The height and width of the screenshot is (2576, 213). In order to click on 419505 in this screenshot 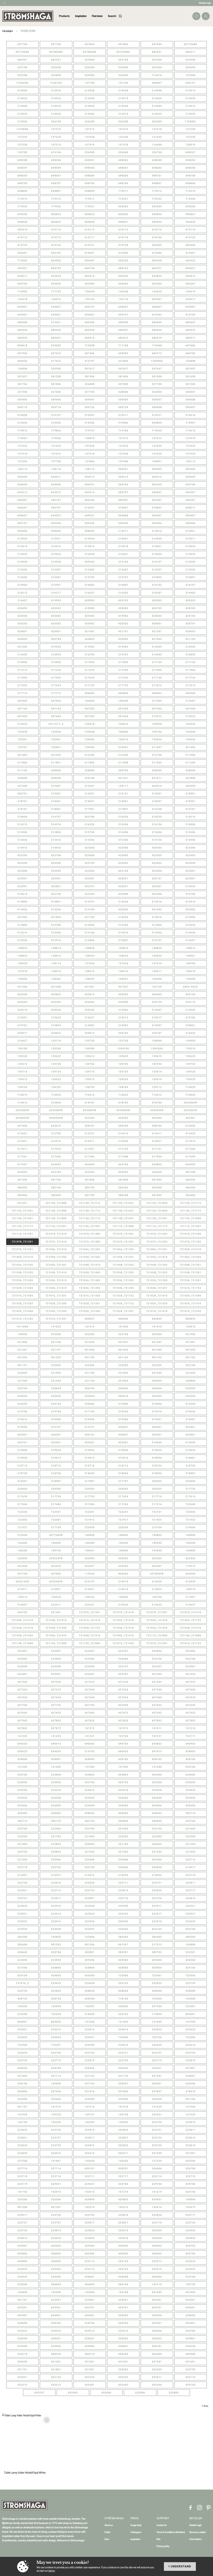, I will do `click(123, 646)`.